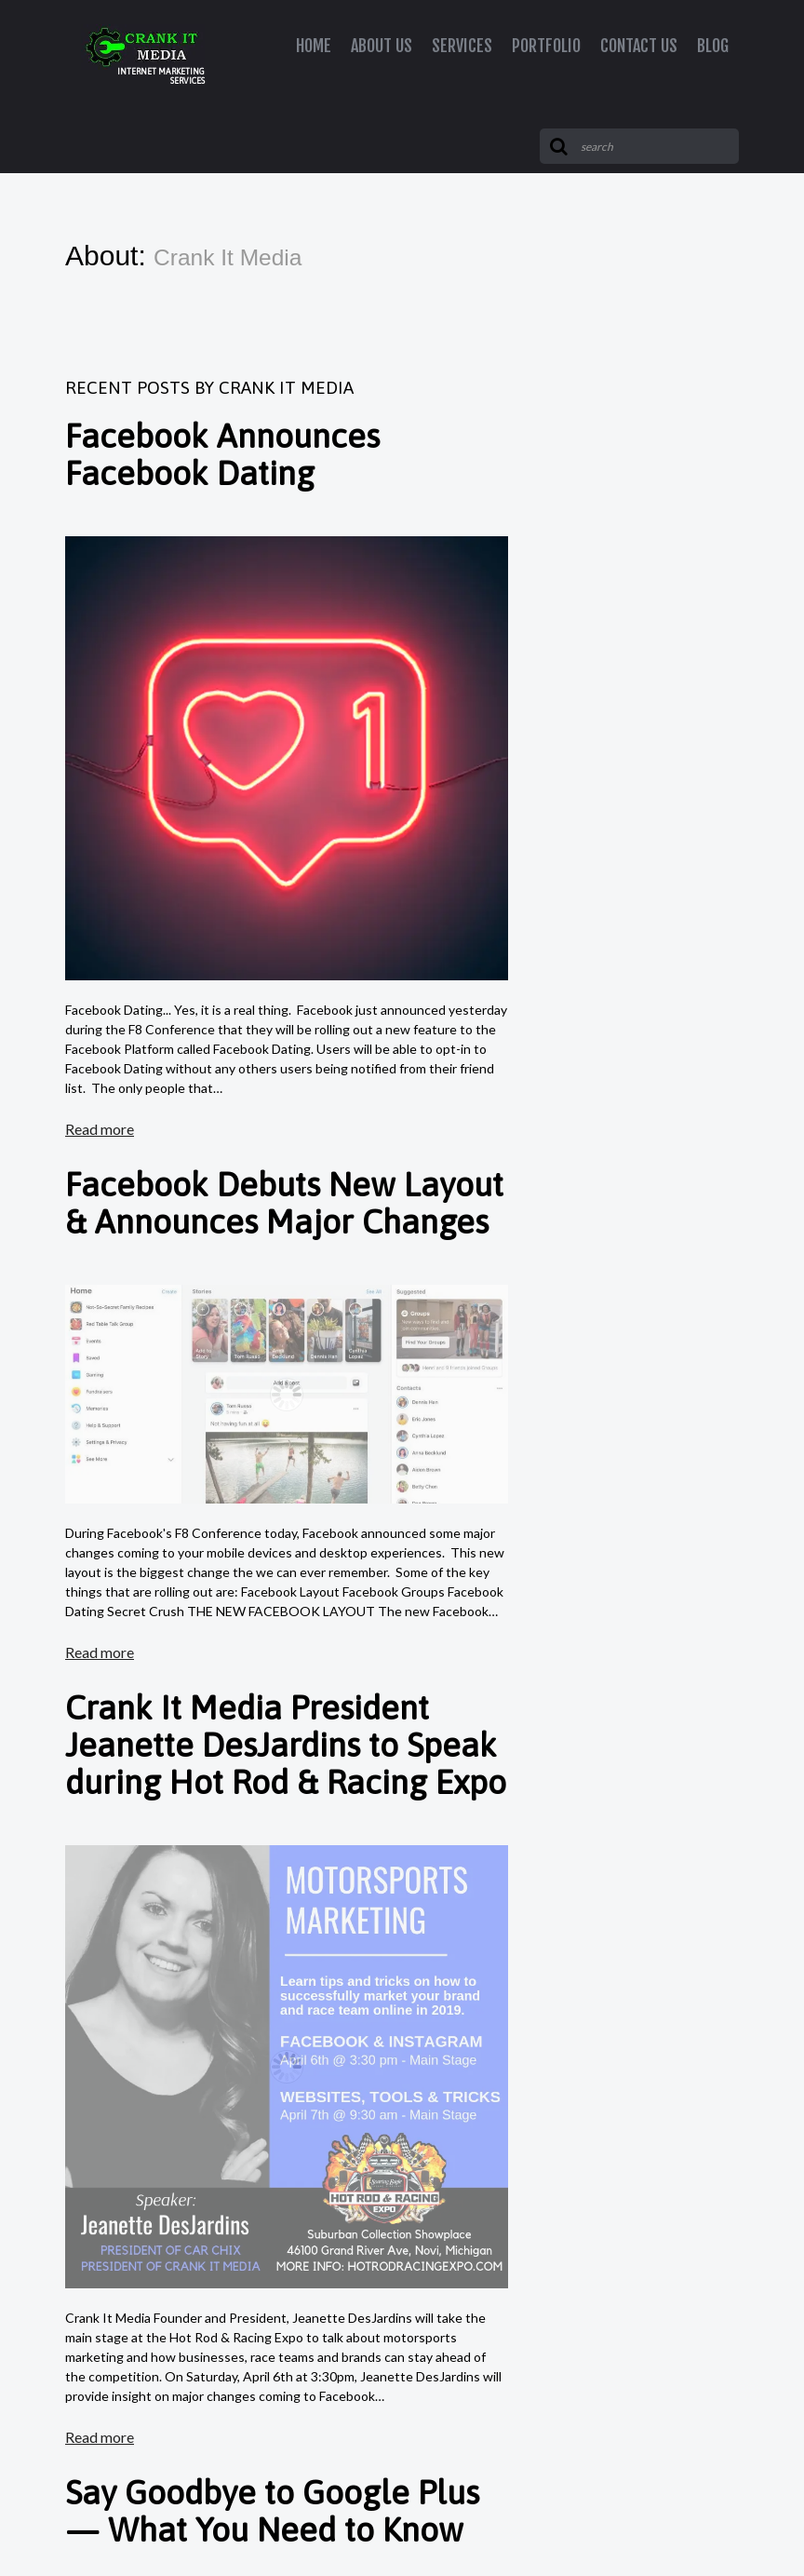 This screenshot has height=2576, width=804. I want to click on Say Goodbye to Google Plus — What You Need to Know, so click(272, 2511).